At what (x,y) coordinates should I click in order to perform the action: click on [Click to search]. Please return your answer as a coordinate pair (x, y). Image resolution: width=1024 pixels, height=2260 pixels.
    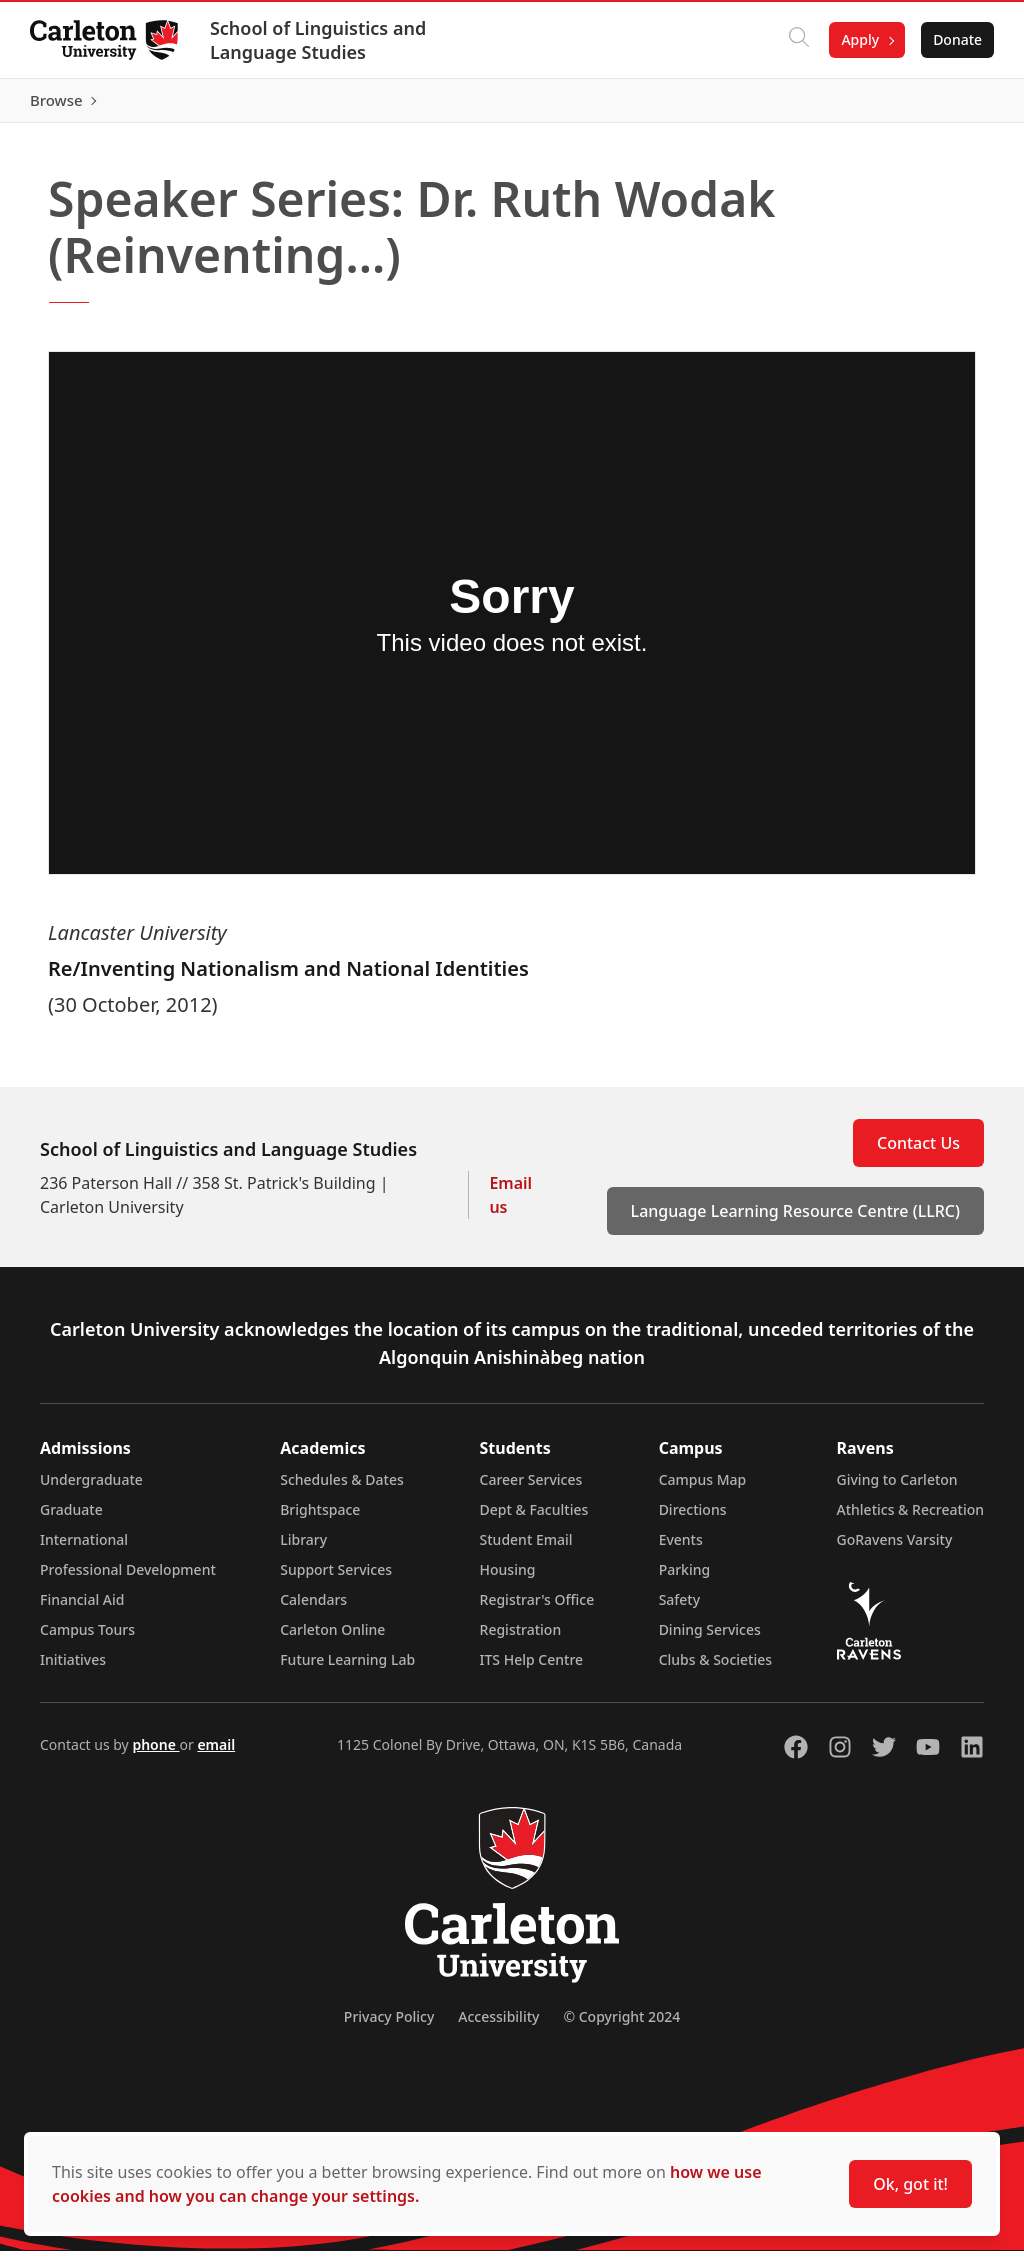
    Looking at the image, I should click on (797, 40).